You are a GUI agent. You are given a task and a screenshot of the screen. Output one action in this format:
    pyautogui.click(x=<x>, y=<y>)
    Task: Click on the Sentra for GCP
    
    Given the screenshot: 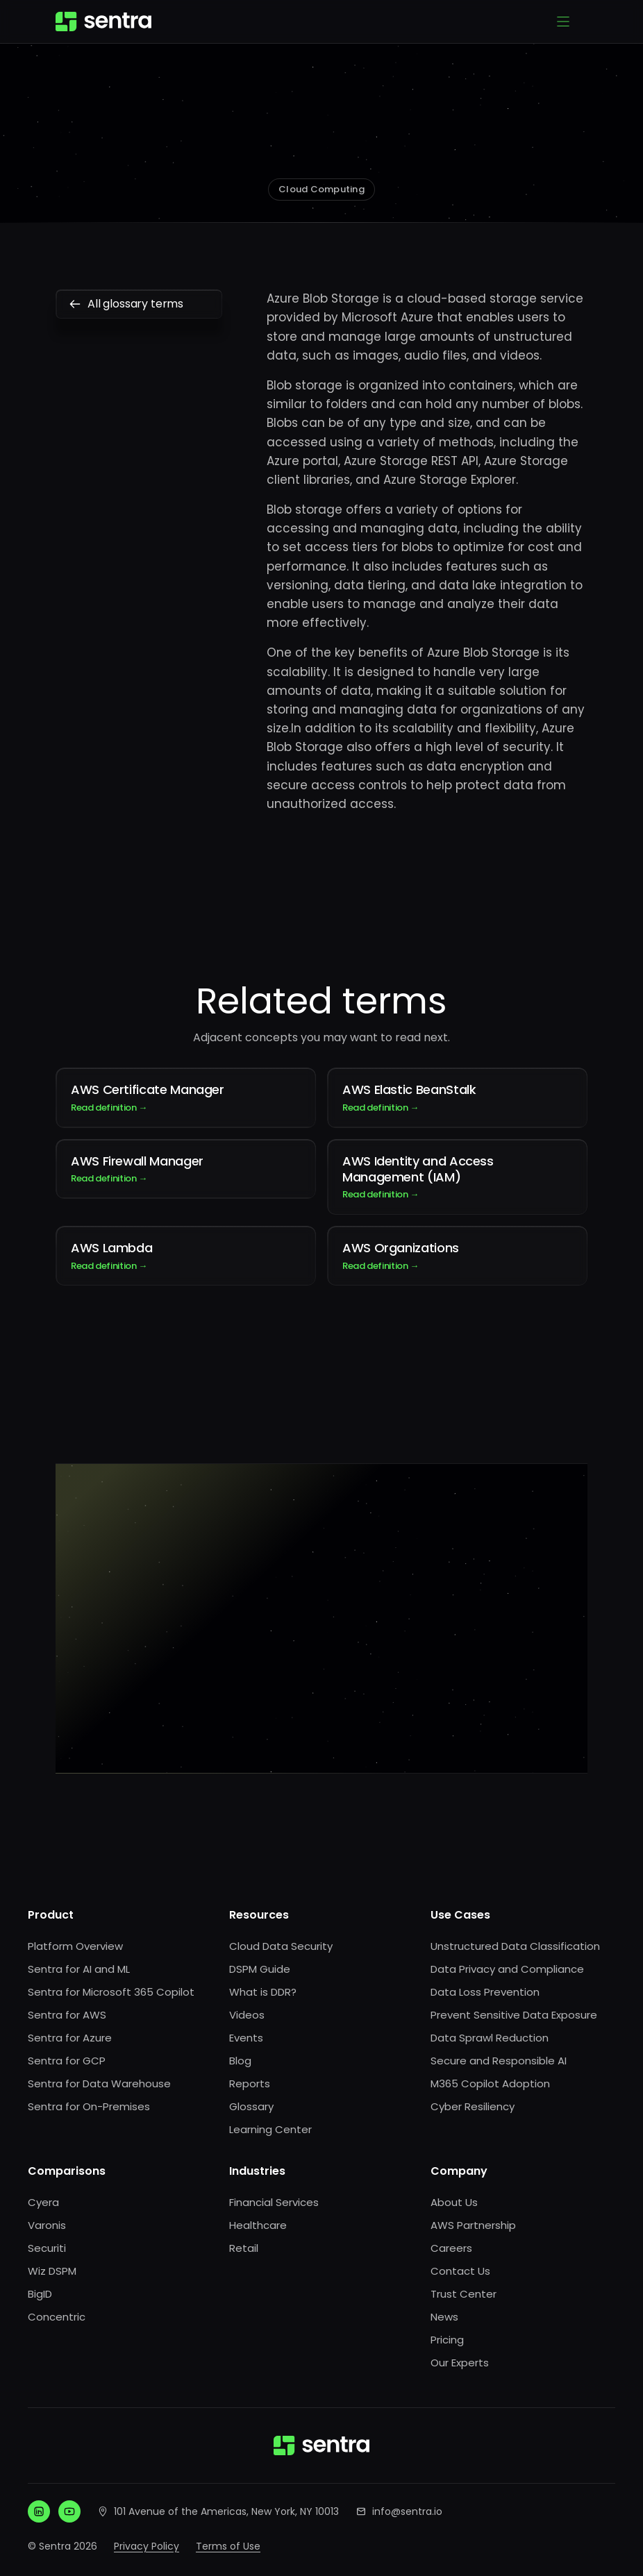 What is the action you would take?
    pyautogui.click(x=67, y=2060)
    